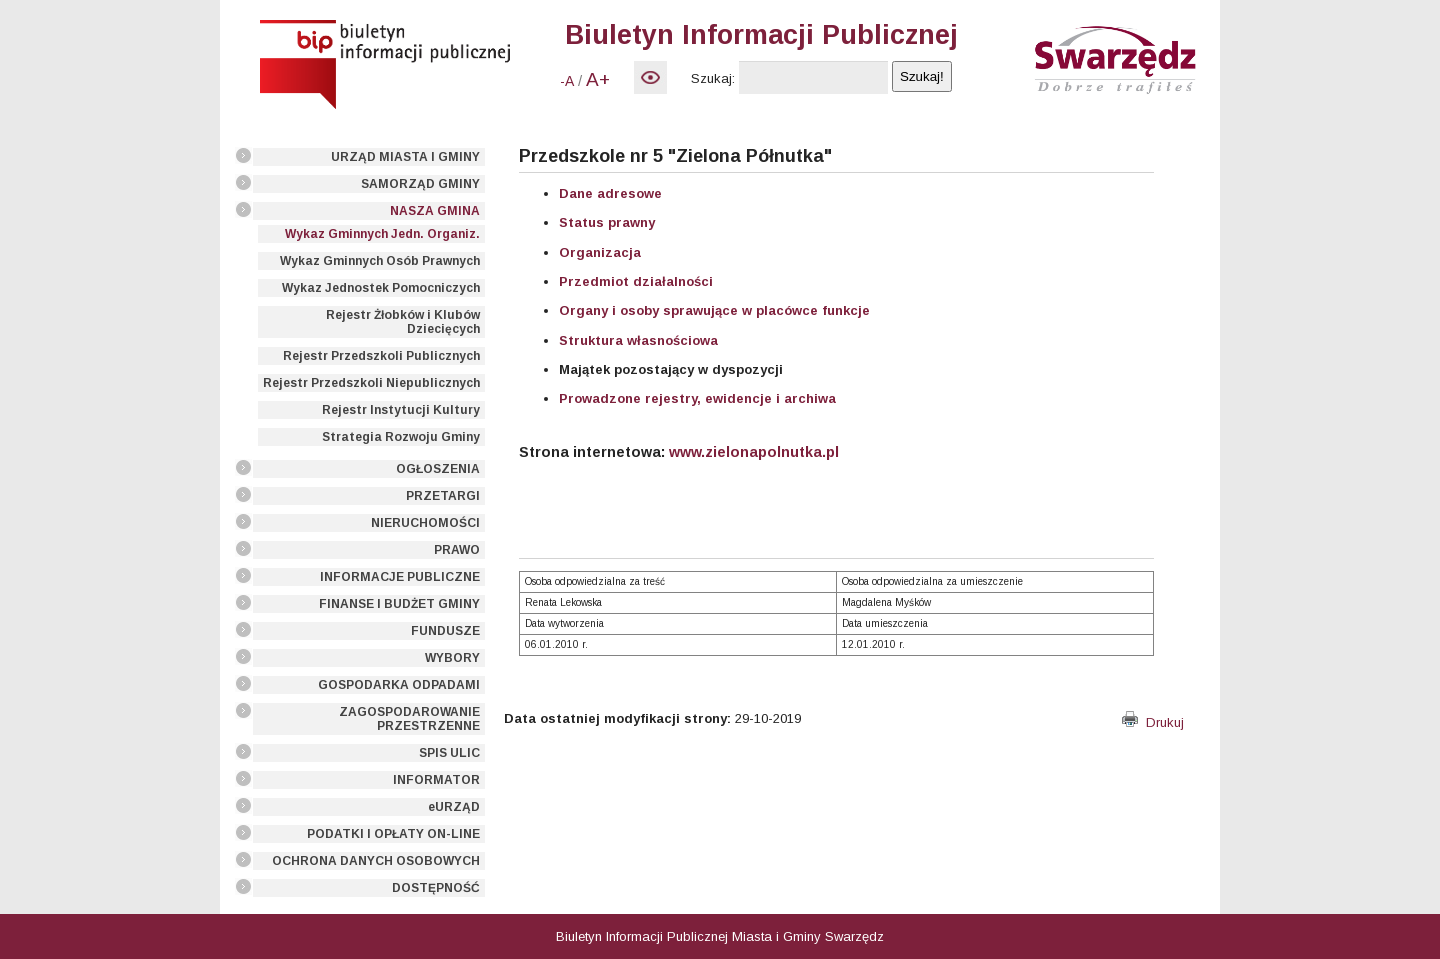  I want to click on A+, so click(598, 79).